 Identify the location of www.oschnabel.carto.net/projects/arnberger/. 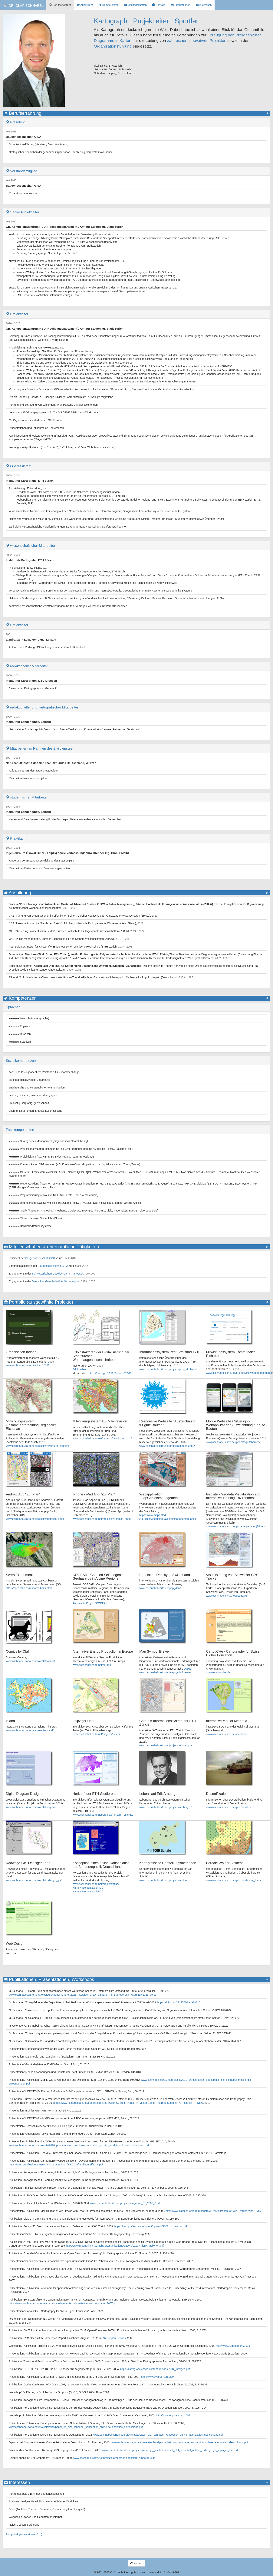
(165, 1807).